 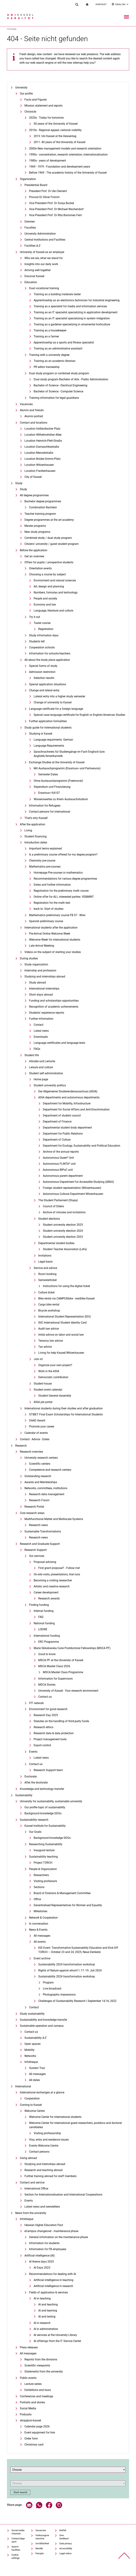 I want to click on Proposal advising, so click(x=45, y=1562).